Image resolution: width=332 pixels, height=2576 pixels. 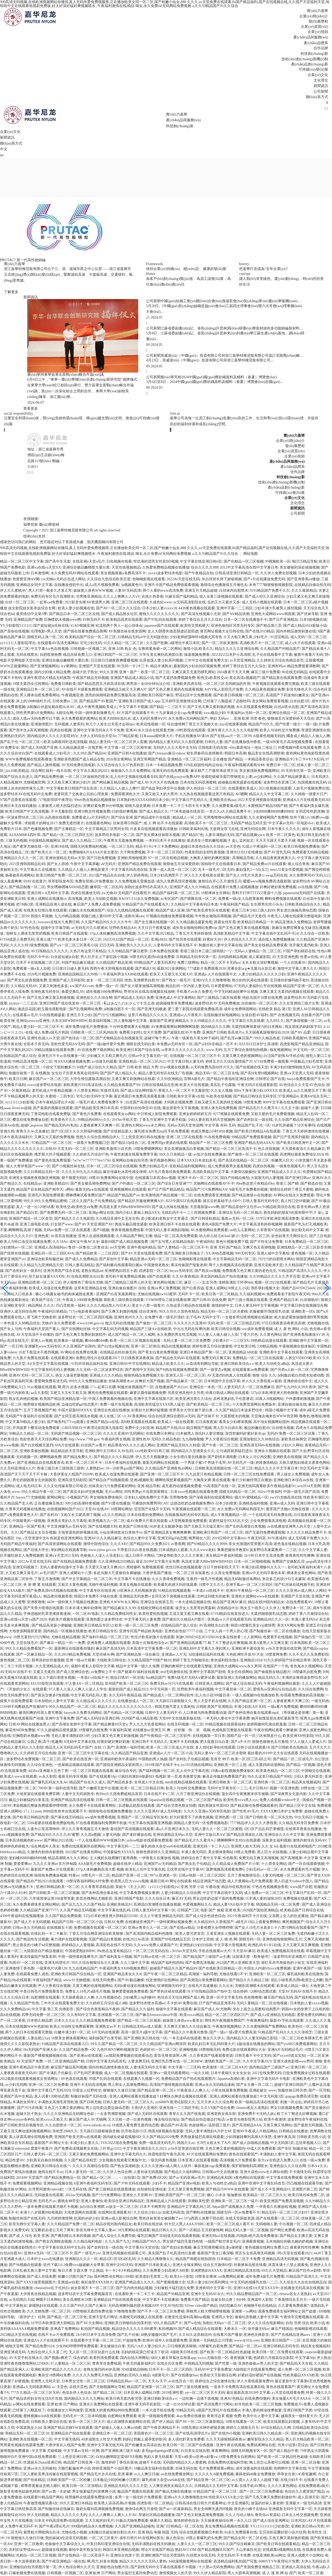 I want to click on 中文字幕无码乱码人妻, so click(x=89, y=1695).